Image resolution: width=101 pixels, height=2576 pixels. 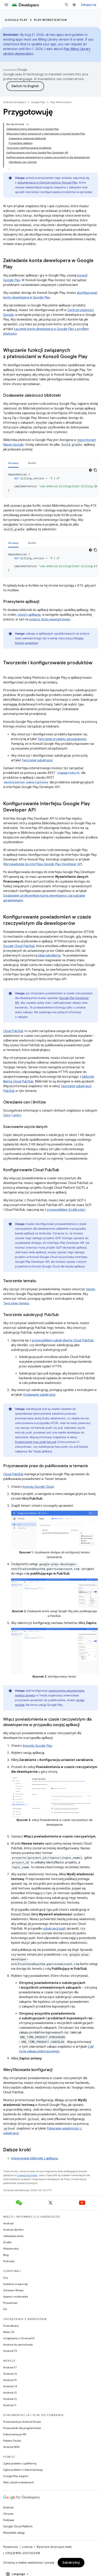 I want to click on Zabezpieczenia, so click(x=13, y=2236).